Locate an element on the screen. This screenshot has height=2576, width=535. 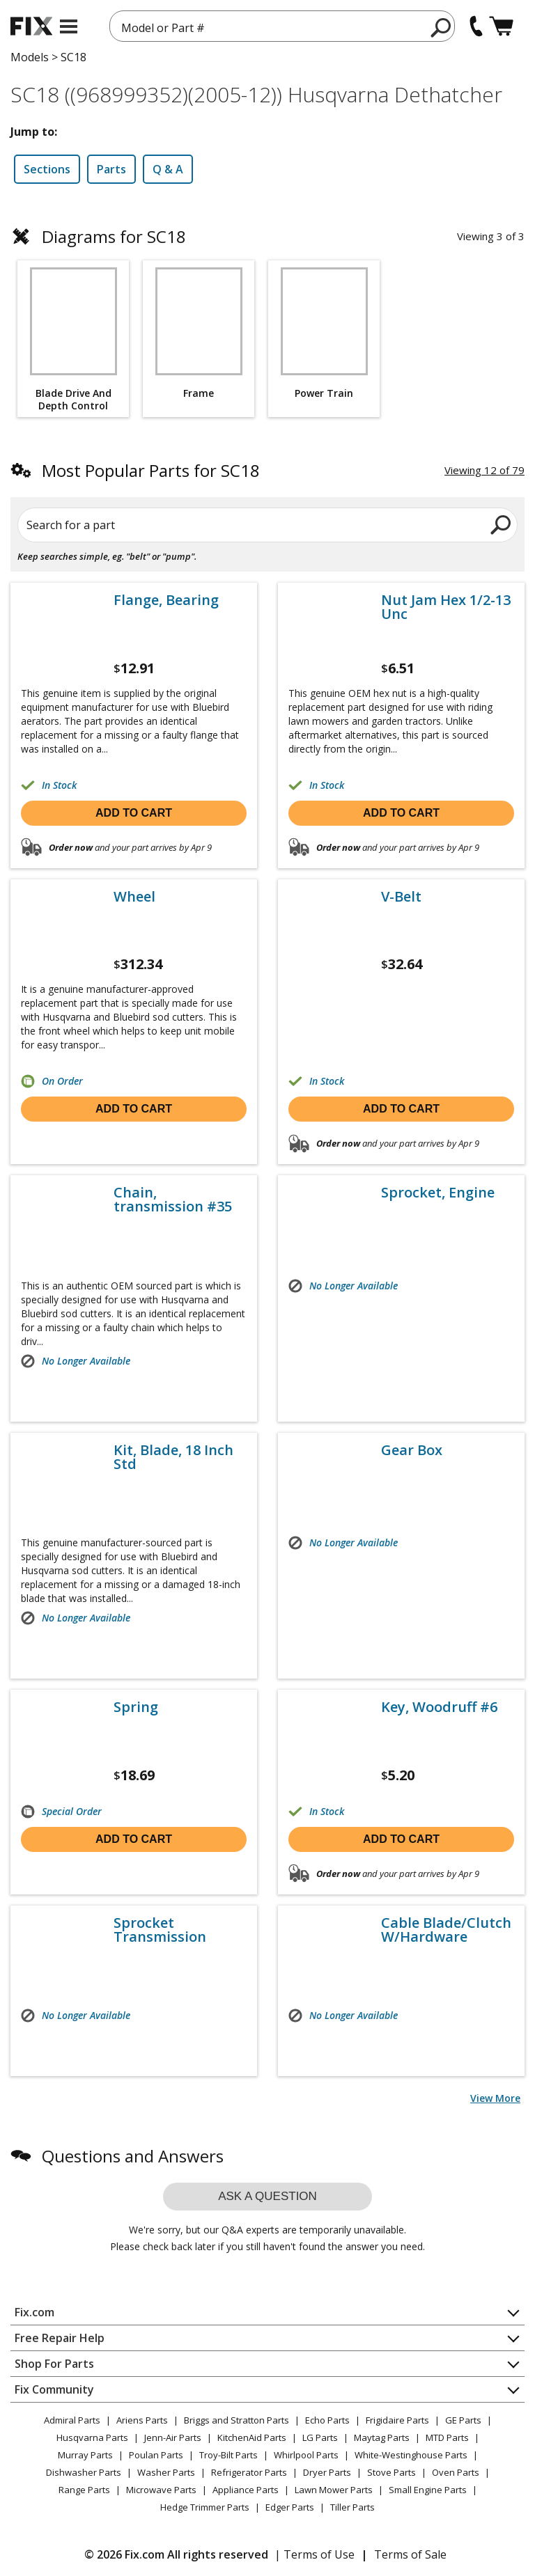
Frigidaire Parts is located at coordinates (397, 2420).